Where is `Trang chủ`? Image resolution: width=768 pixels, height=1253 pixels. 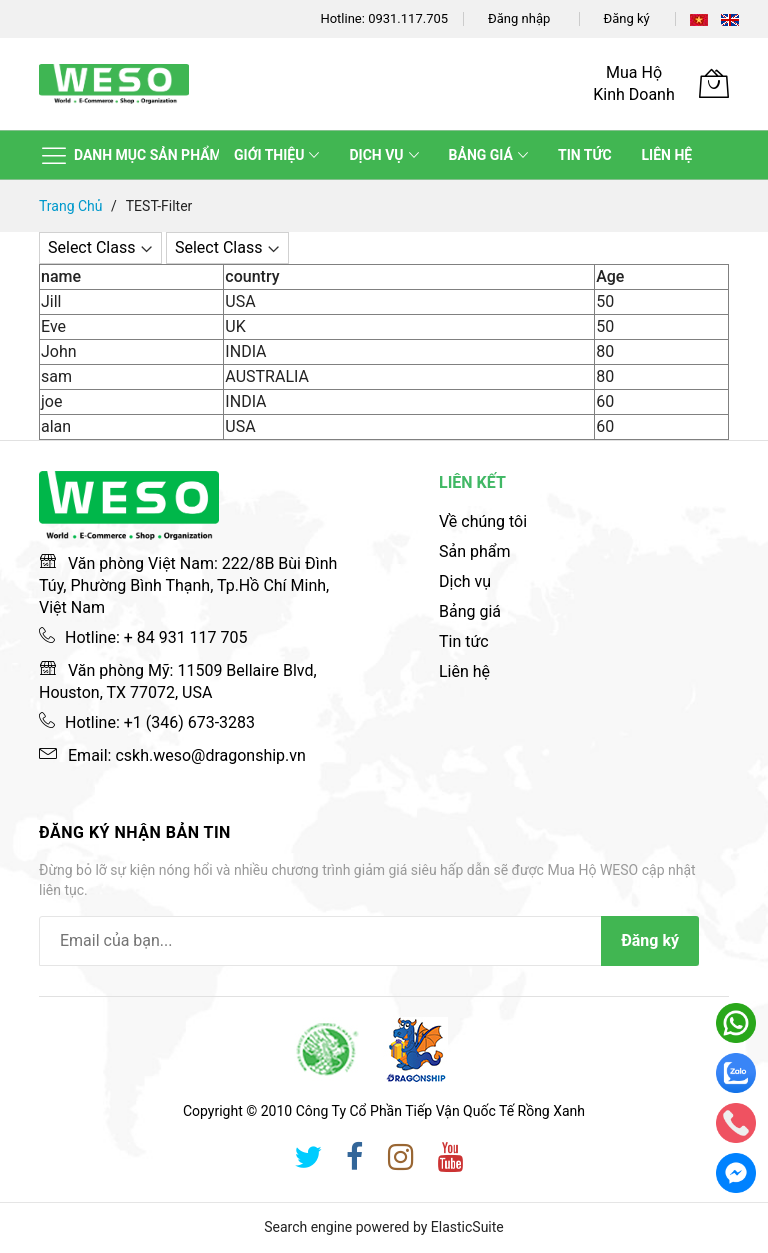
Trang chủ is located at coordinates (72, 206).